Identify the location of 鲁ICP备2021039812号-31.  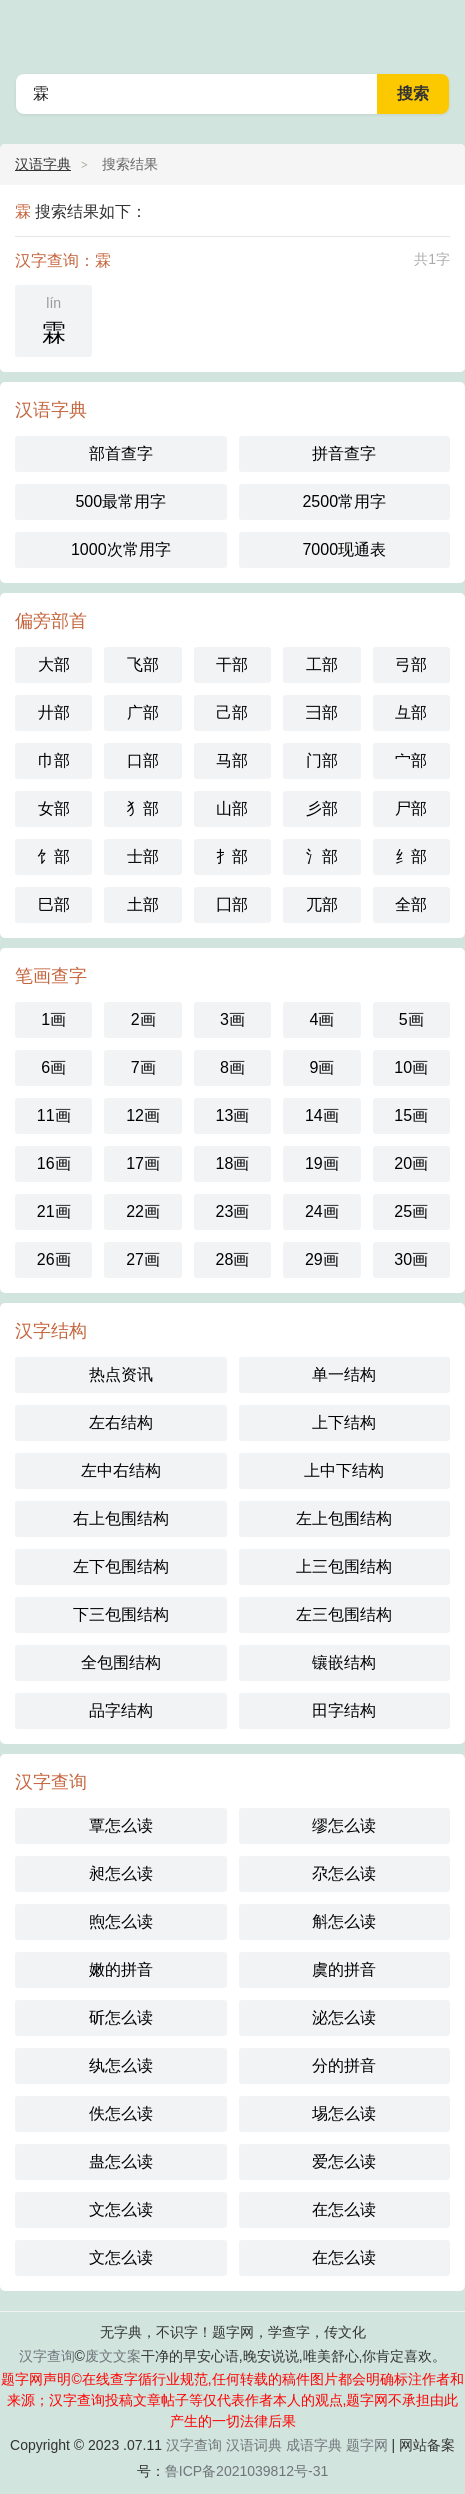
(246, 2471).